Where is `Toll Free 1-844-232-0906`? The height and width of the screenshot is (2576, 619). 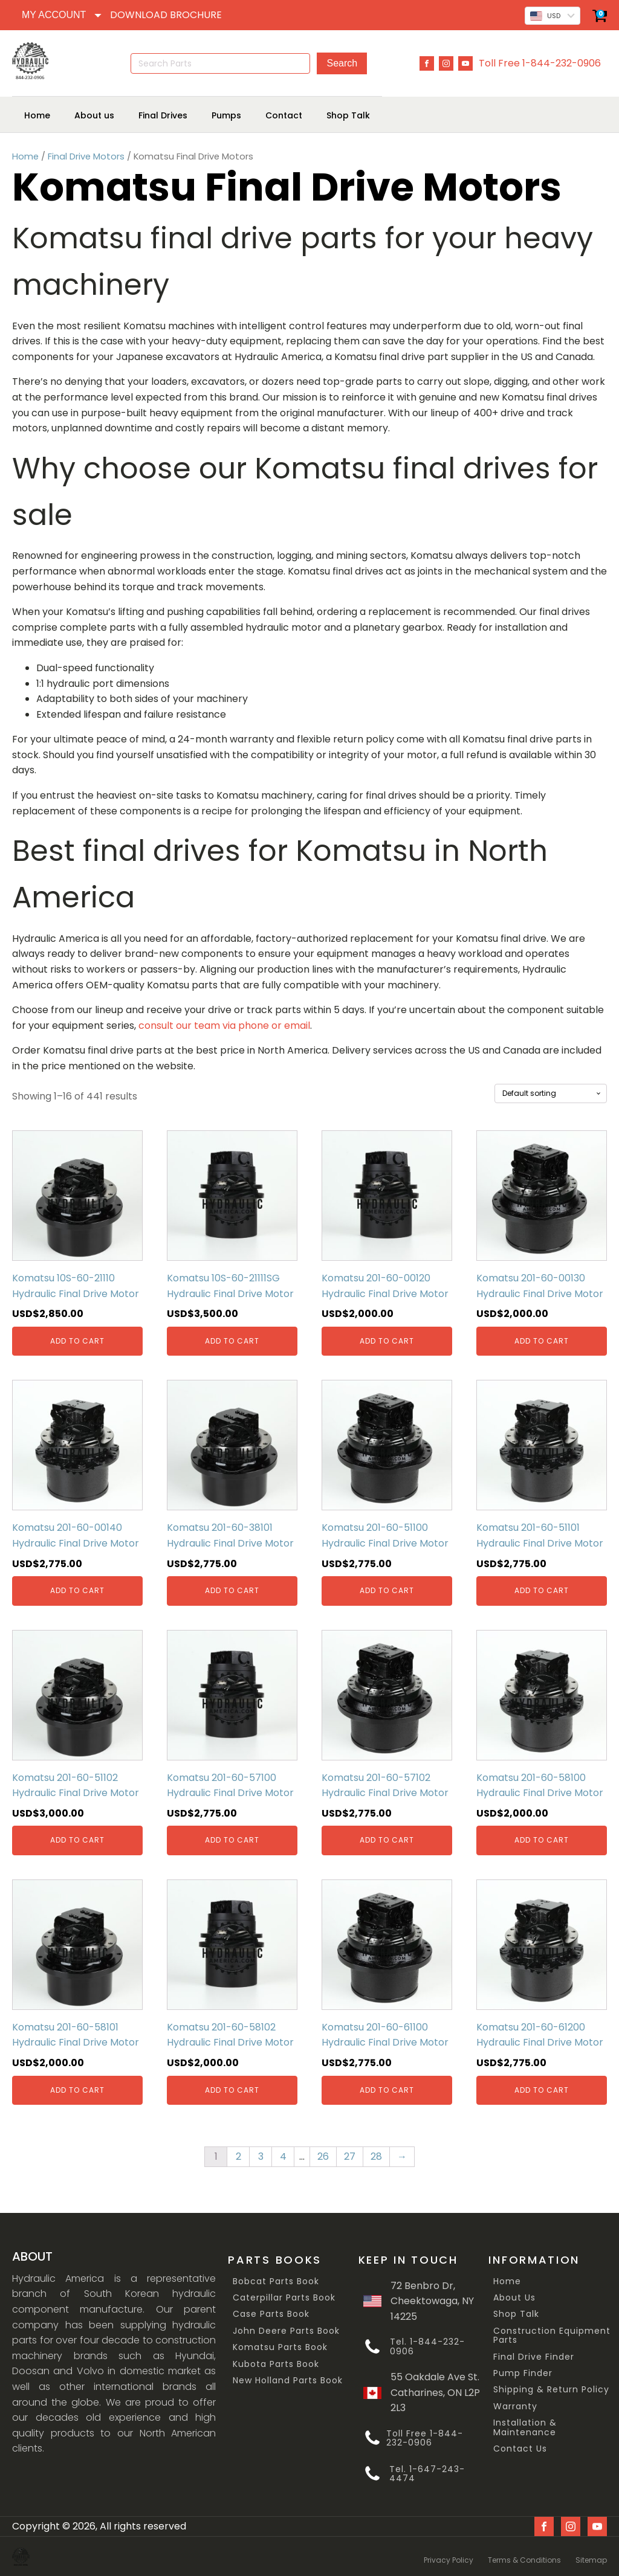 Toll Free 1-844-232-0906 is located at coordinates (540, 63).